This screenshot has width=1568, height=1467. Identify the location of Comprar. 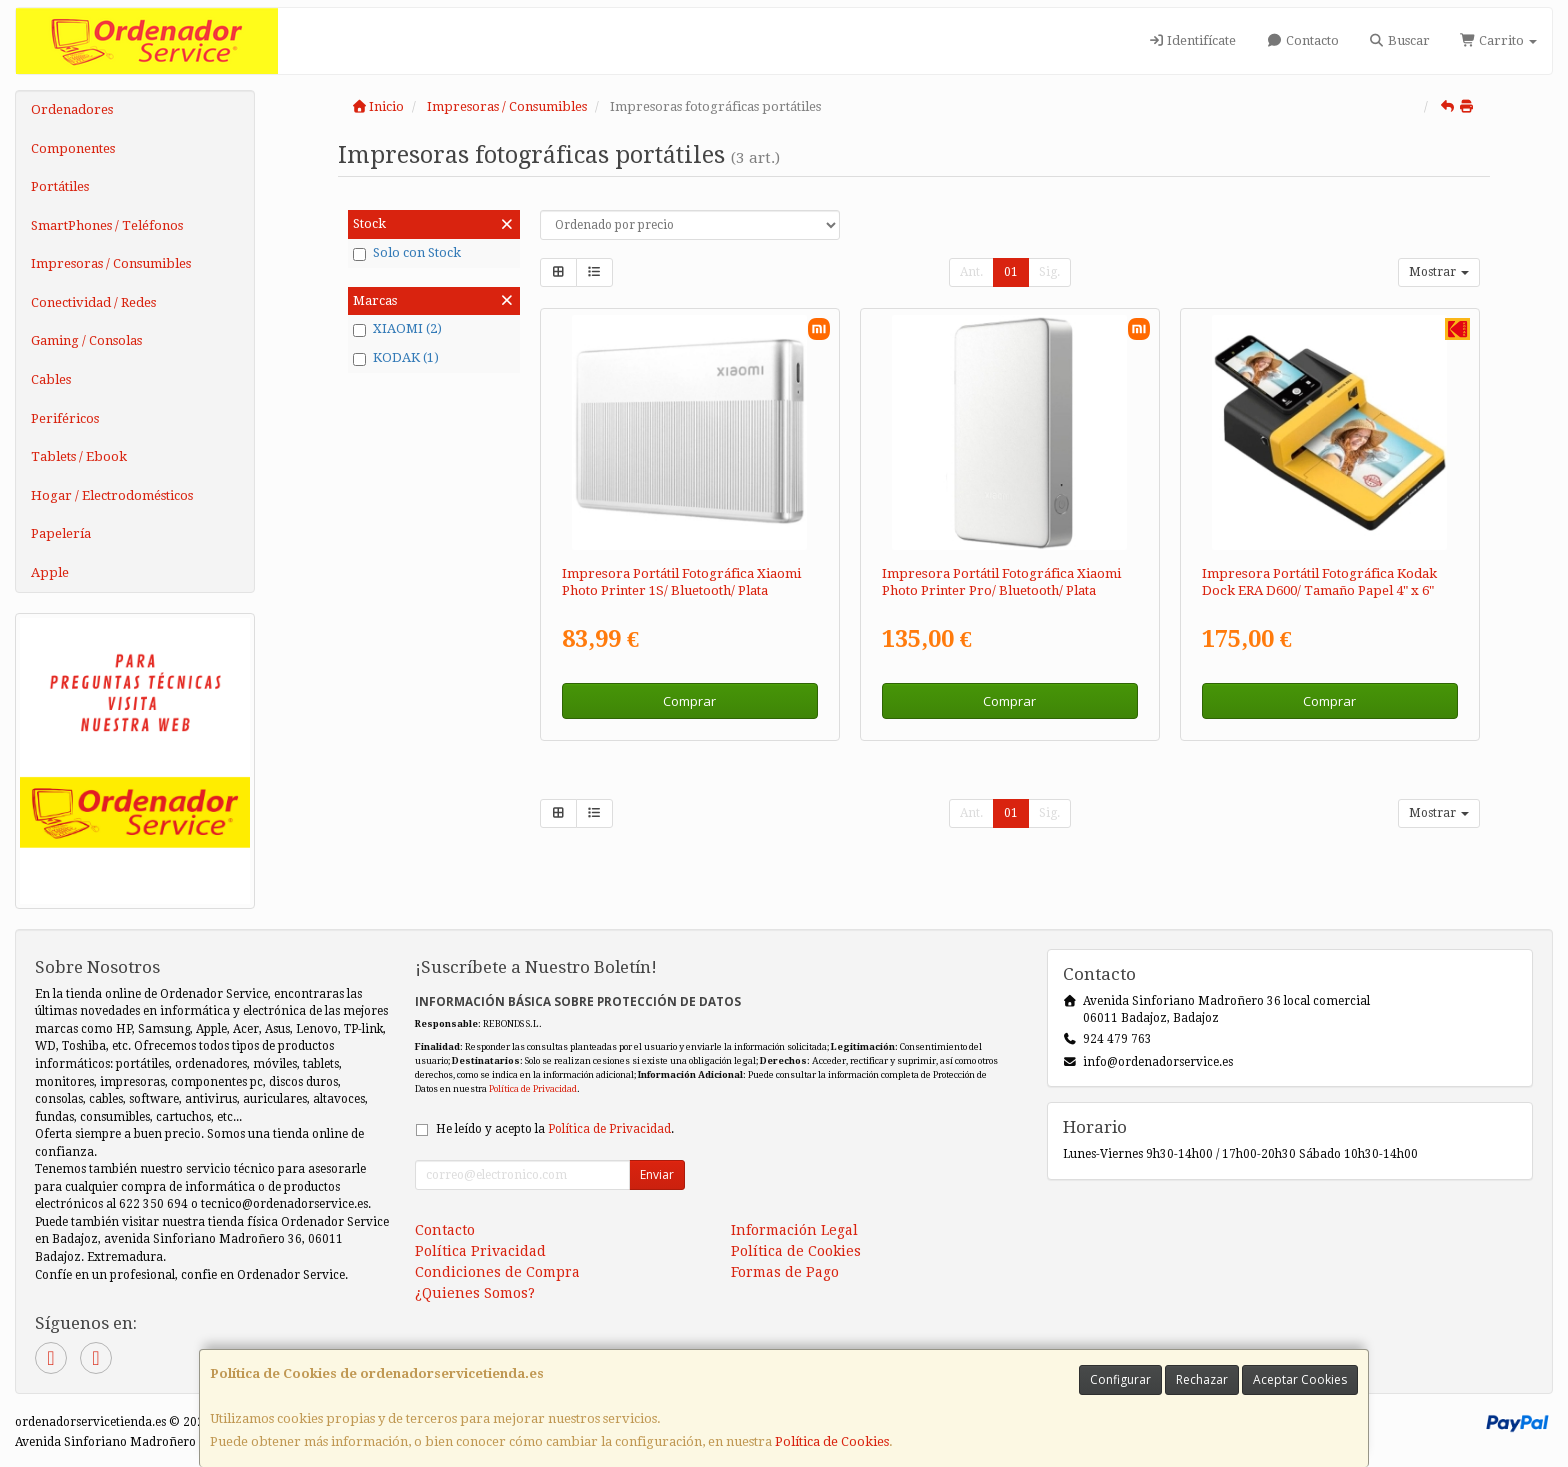
(689, 701).